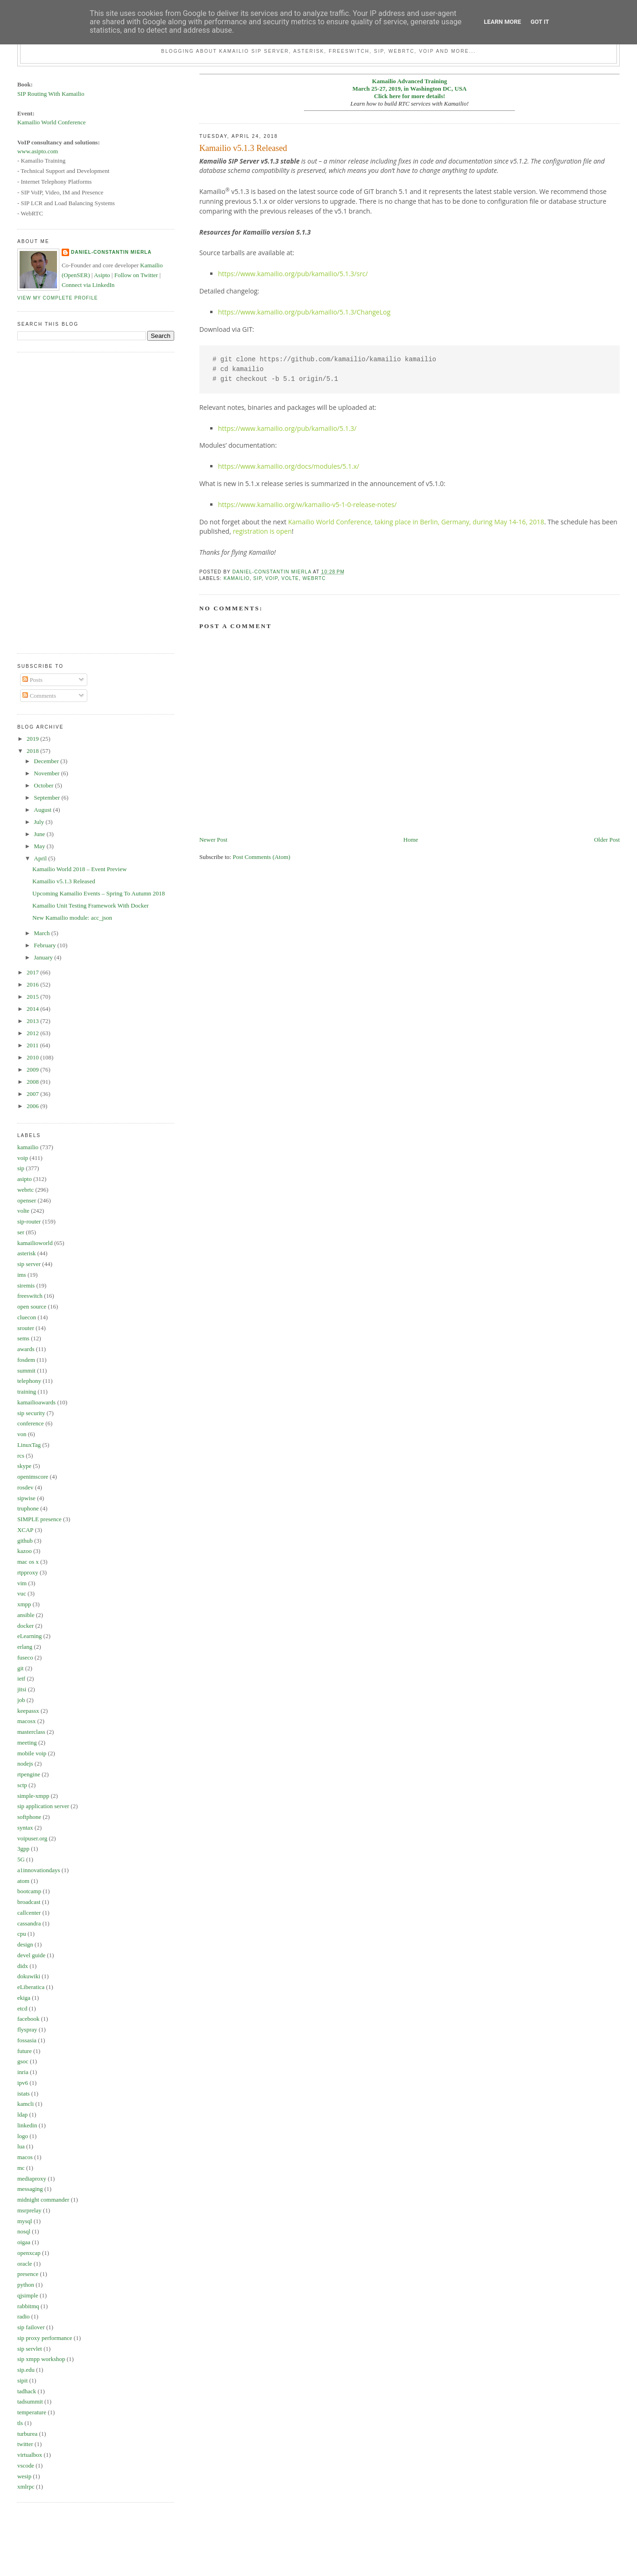 The width and height of the screenshot is (637, 2576). What do you see at coordinates (57, 298) in the screenshot?
I see `View my complete profile` at bounding box center [57, 298].